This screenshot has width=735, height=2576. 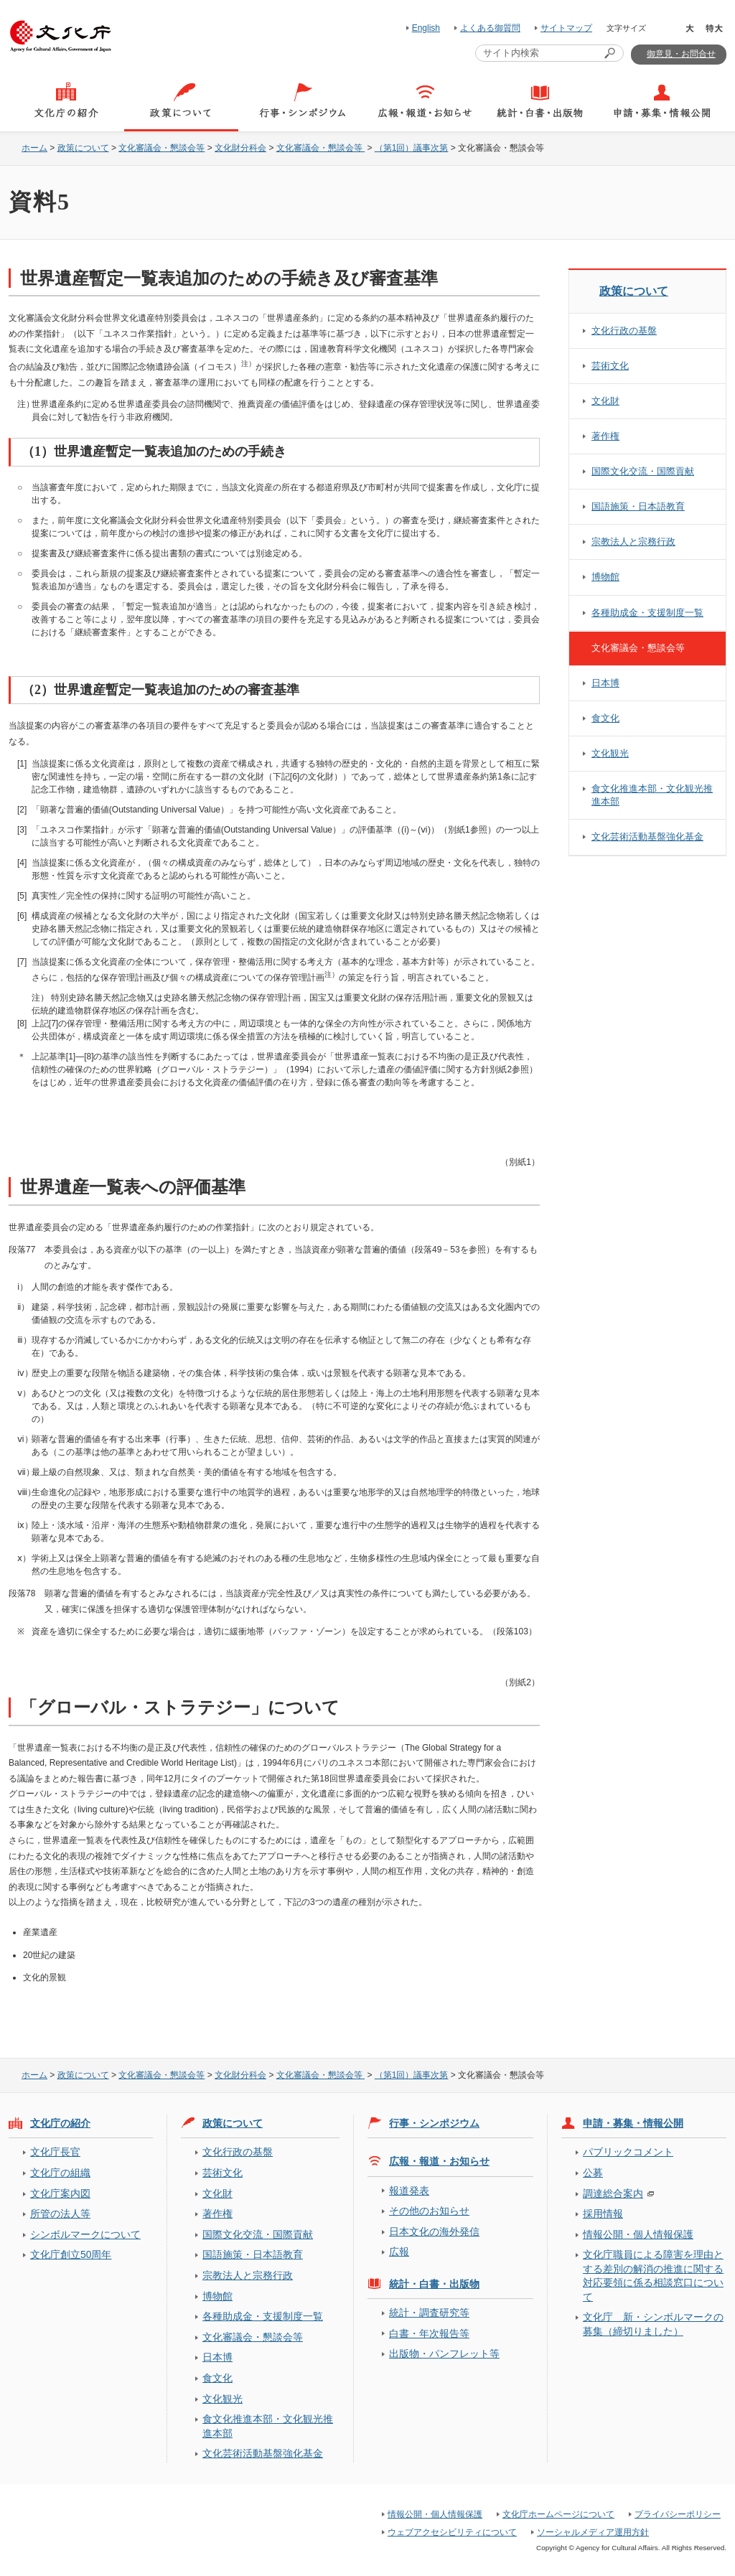 I want to click on 食文化, so click(x=605, y=718).